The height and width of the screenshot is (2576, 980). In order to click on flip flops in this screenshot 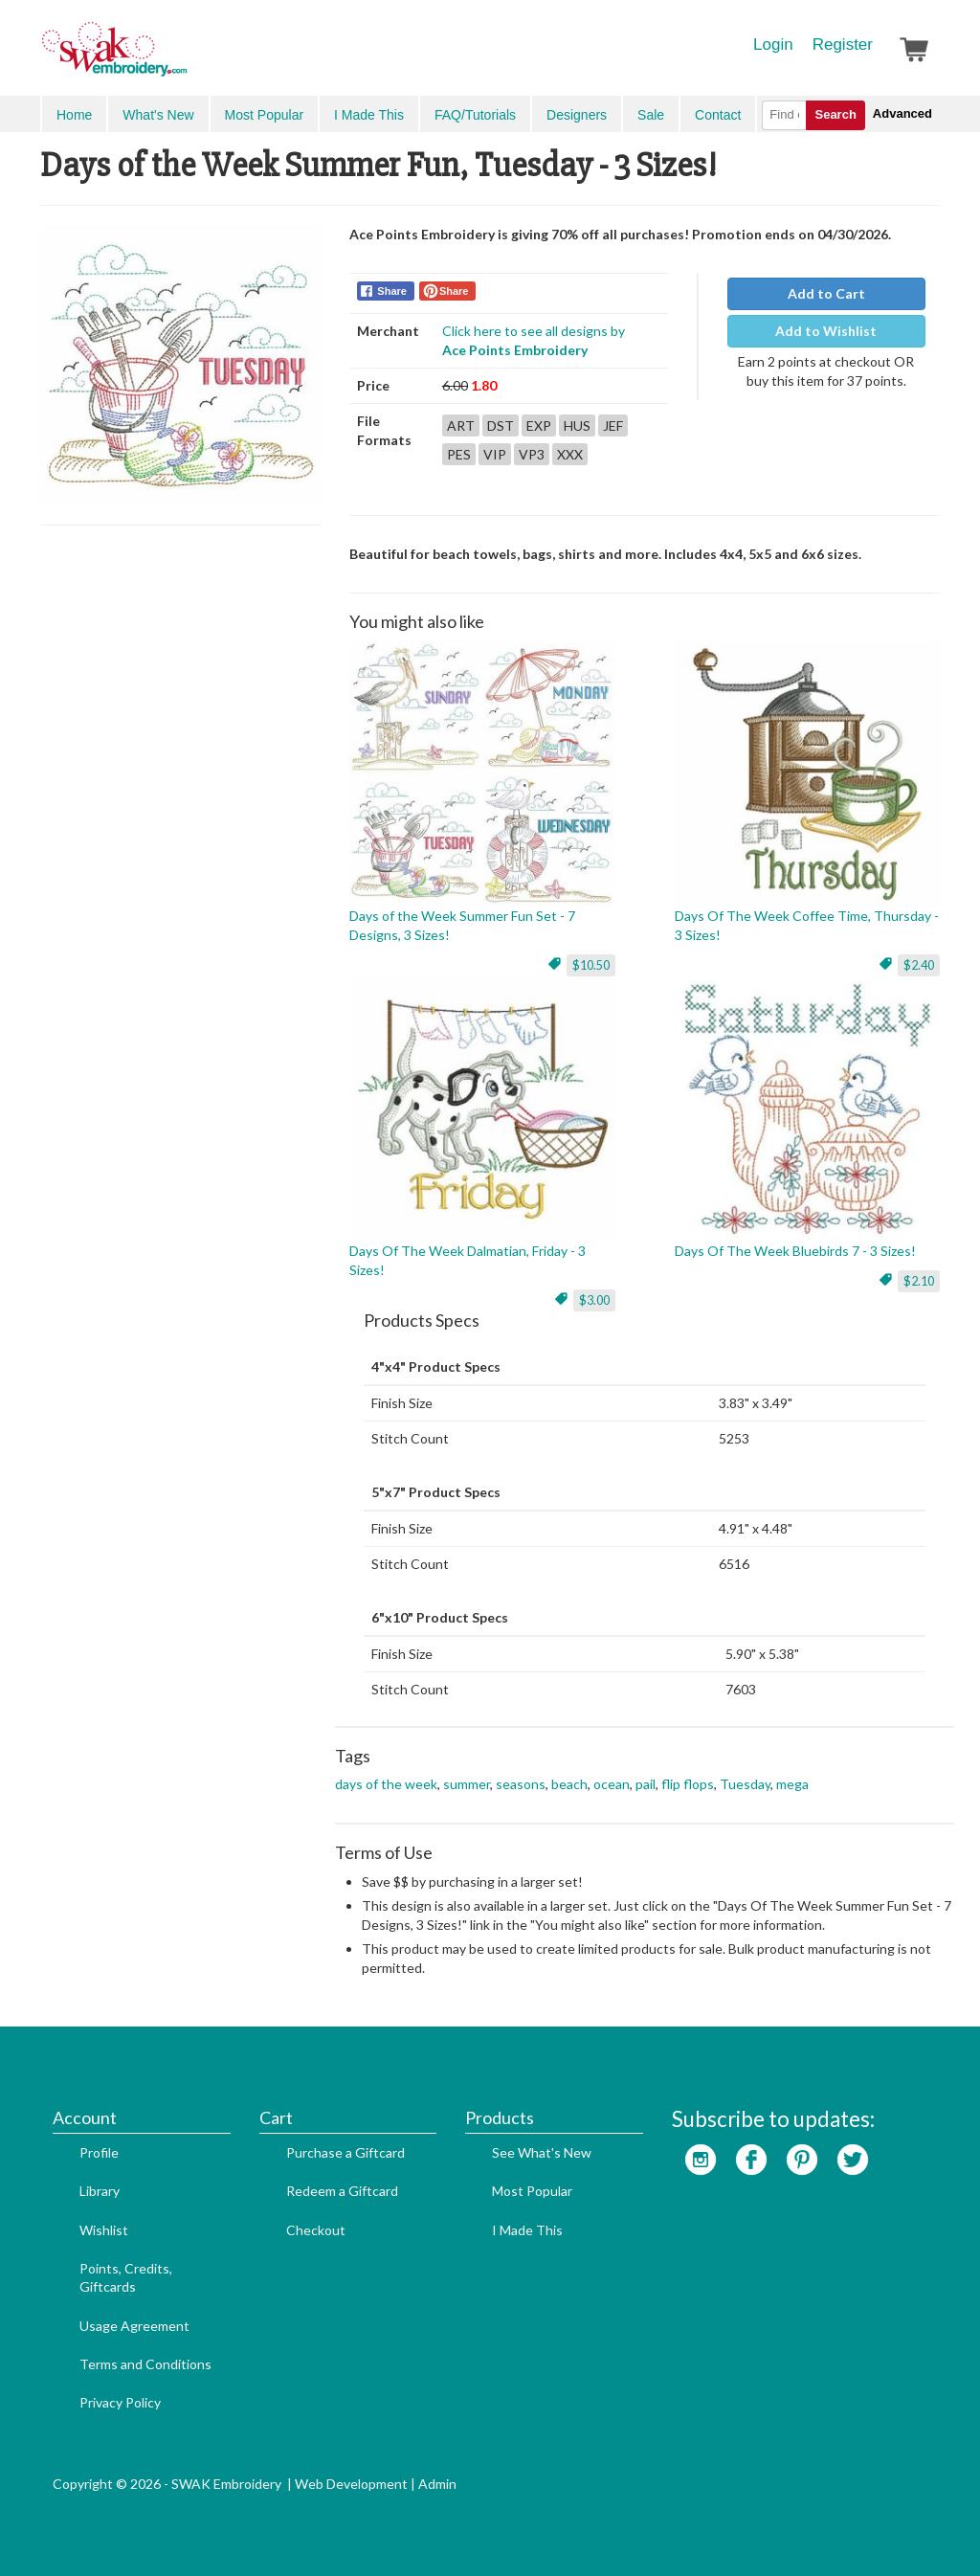, I will do `click(687, 1784)`.